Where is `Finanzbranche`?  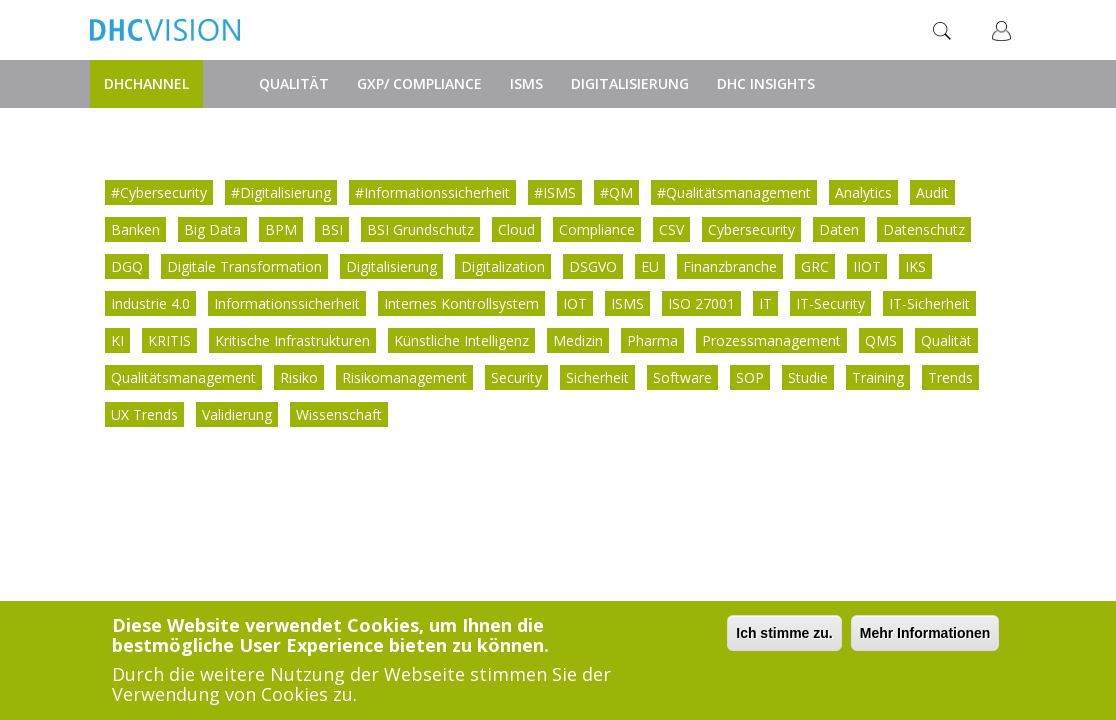 Finanzbranche is located at coordinates (730, 266).